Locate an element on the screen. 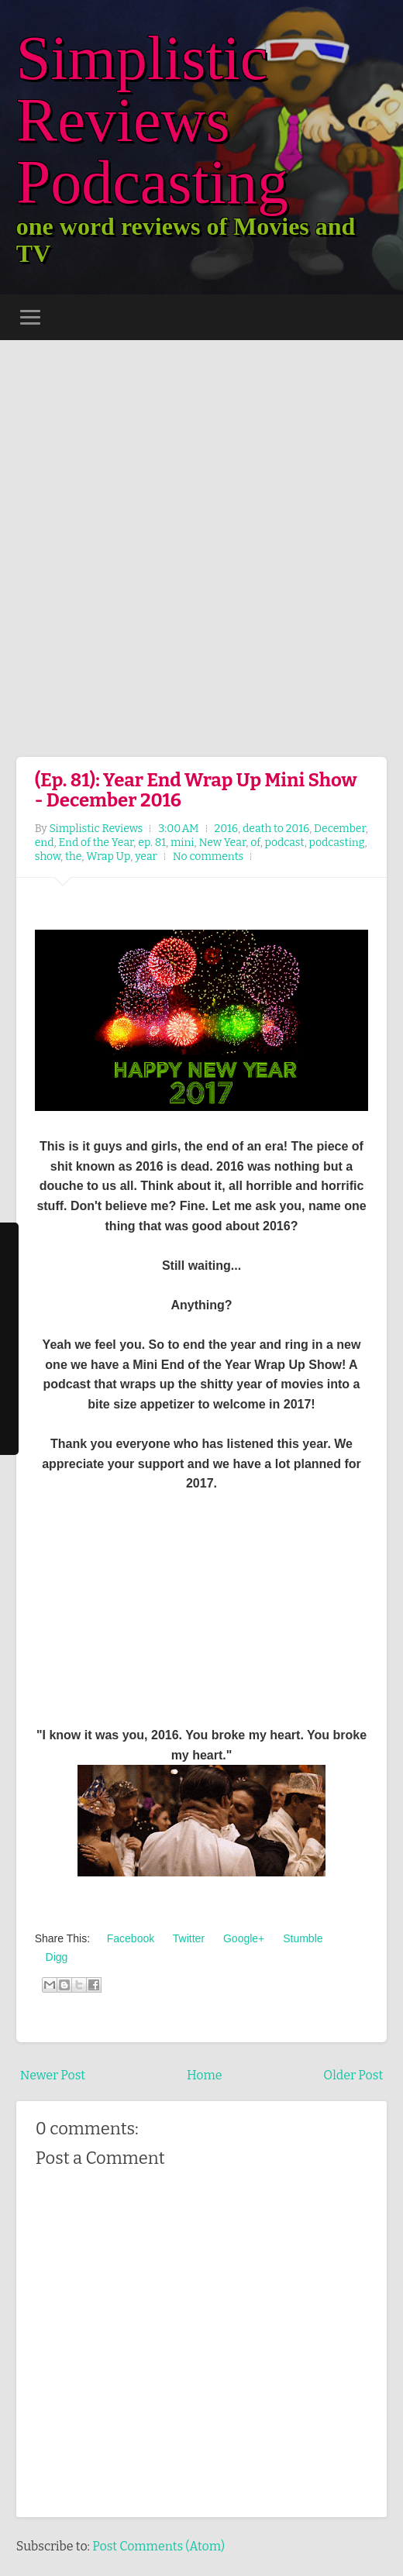 The width and height of the screenshot is (403, 2576). 2016 is located at coordinates (226, 828).